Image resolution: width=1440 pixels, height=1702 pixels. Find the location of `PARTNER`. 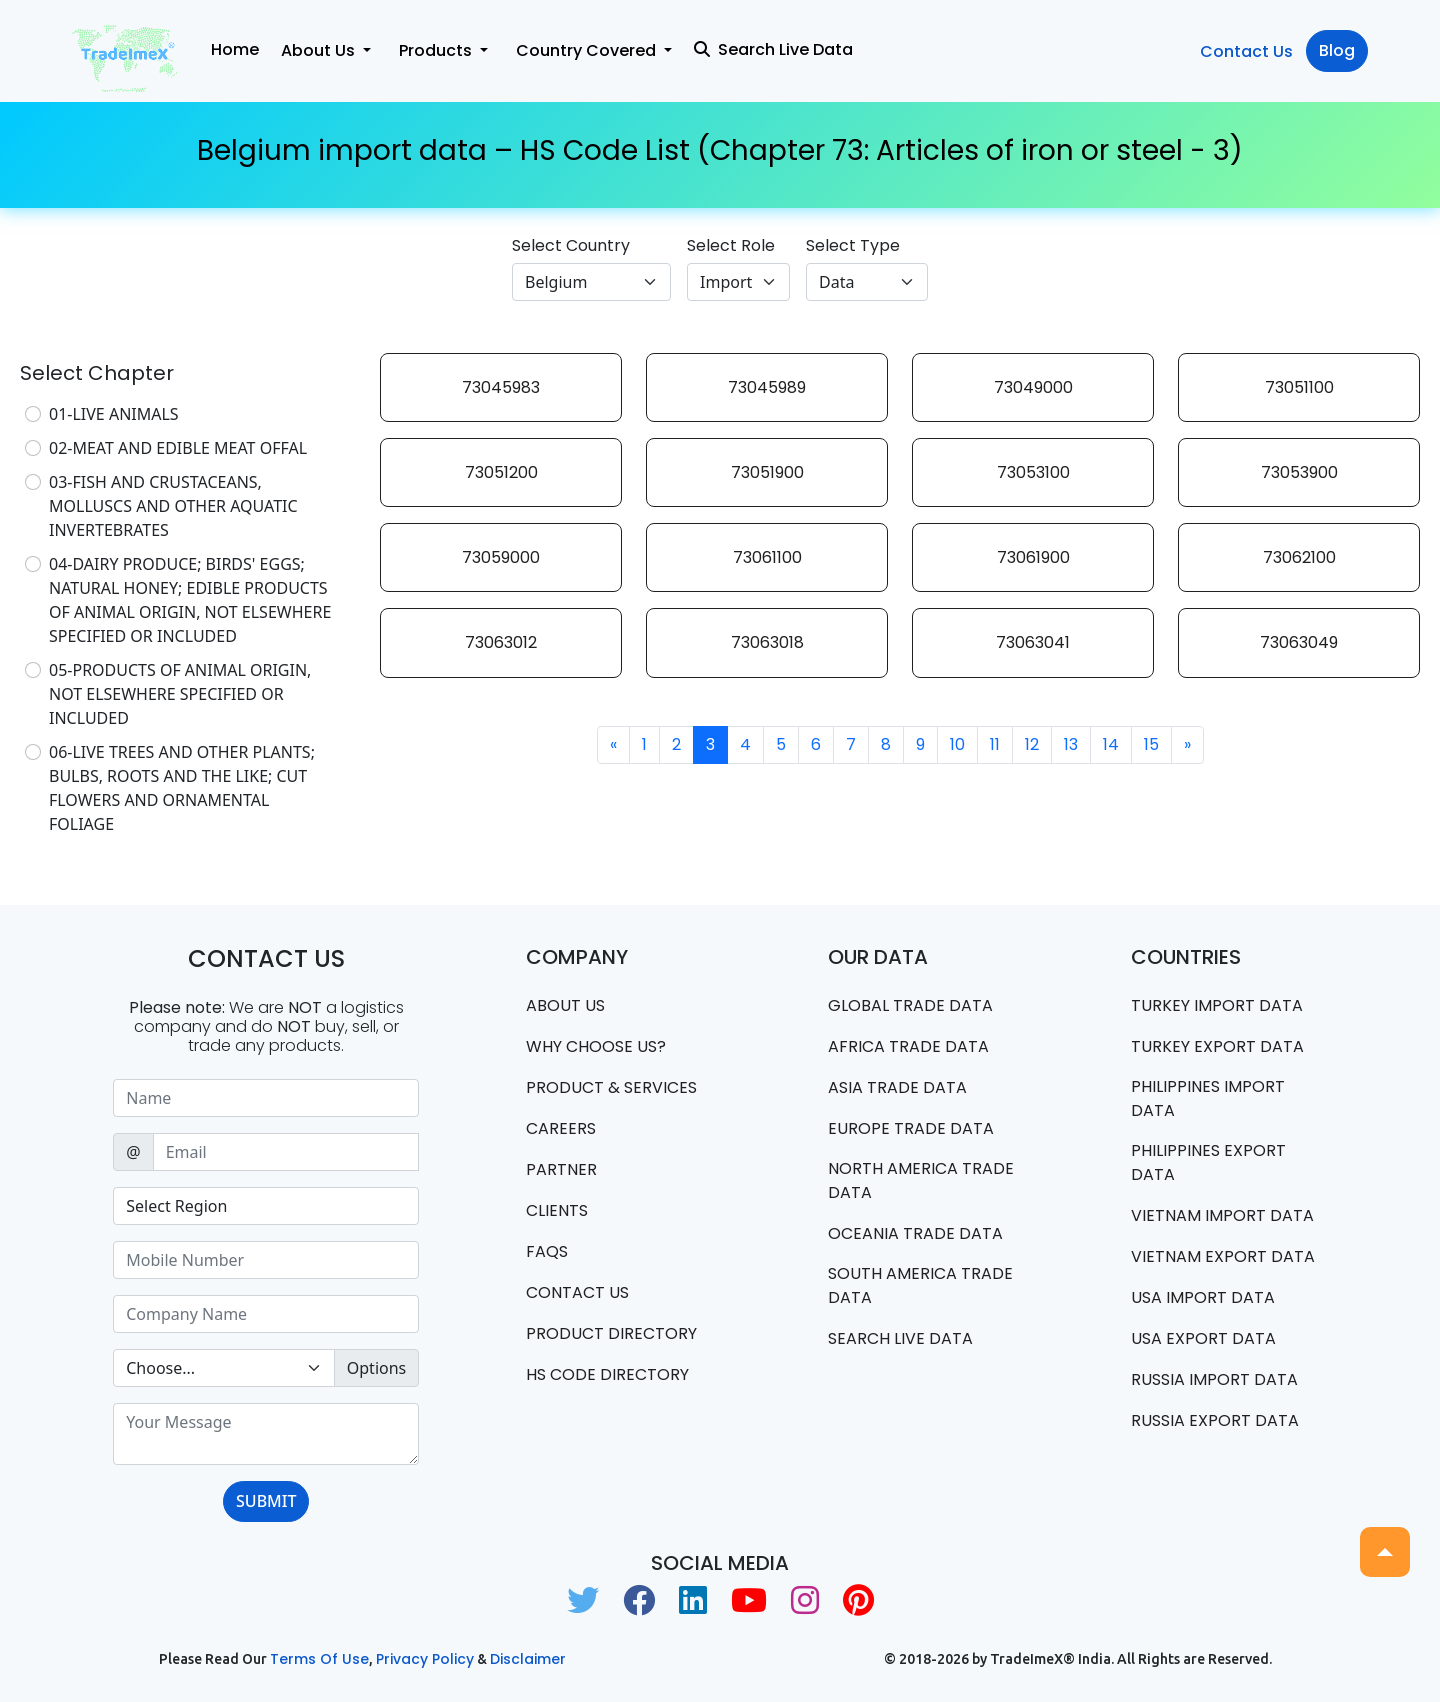

PARTNER is located at coordinates (561, 1169).